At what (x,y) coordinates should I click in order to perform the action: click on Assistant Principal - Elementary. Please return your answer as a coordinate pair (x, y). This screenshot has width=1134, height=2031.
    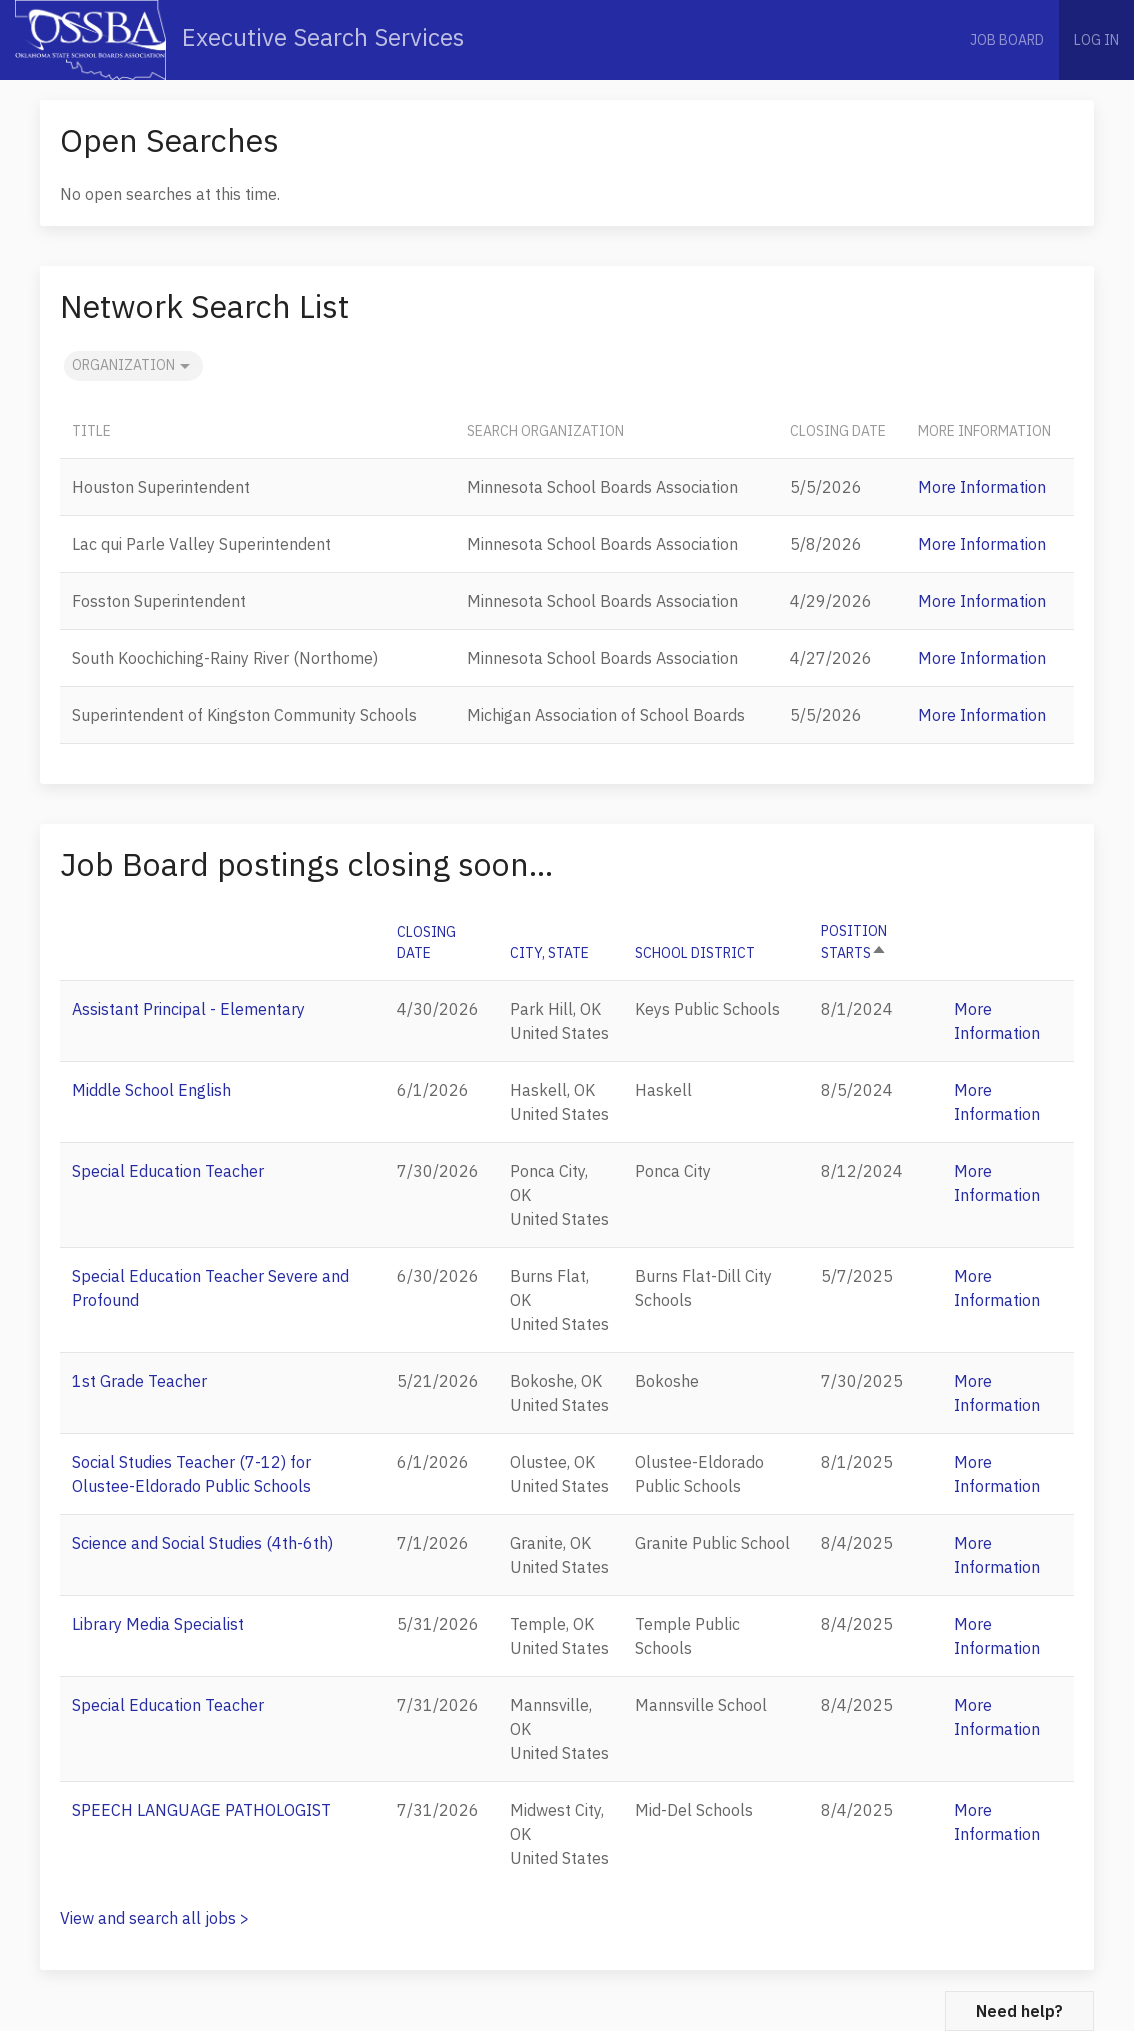
    Looking at the image, I should click on (188, 1009).